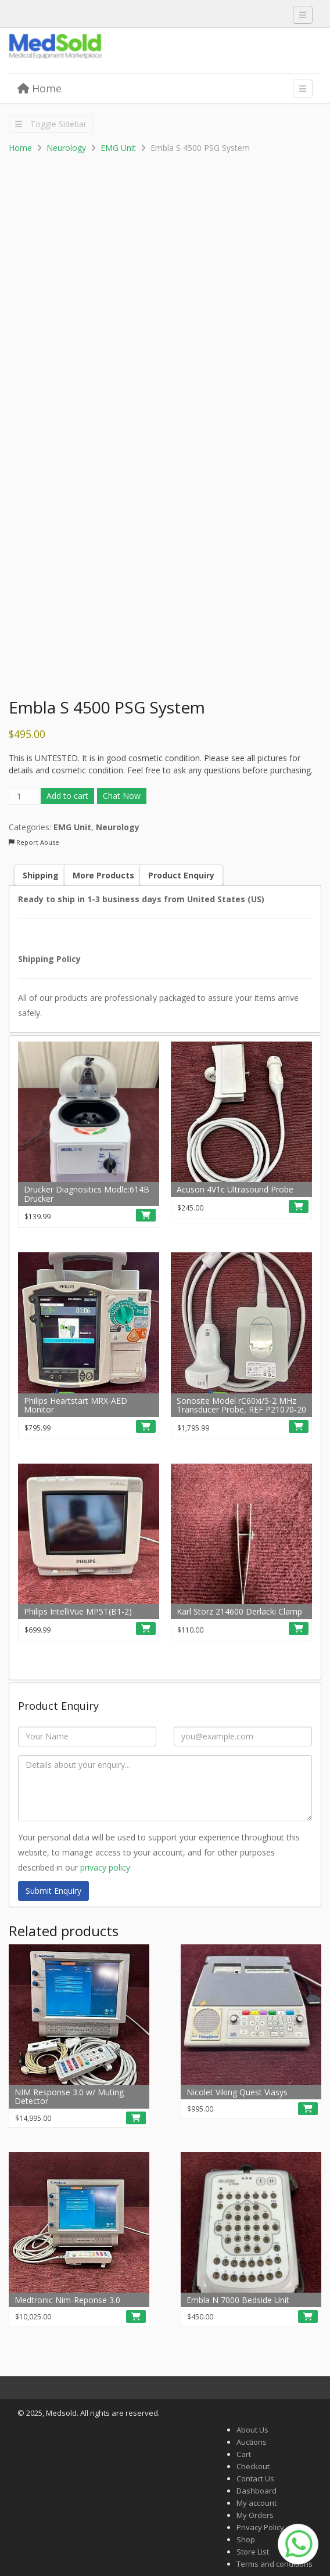 Image resolution: width=330 pixels, height=2576 pixels. I want to click on Contact Us, so click(255, 2478).